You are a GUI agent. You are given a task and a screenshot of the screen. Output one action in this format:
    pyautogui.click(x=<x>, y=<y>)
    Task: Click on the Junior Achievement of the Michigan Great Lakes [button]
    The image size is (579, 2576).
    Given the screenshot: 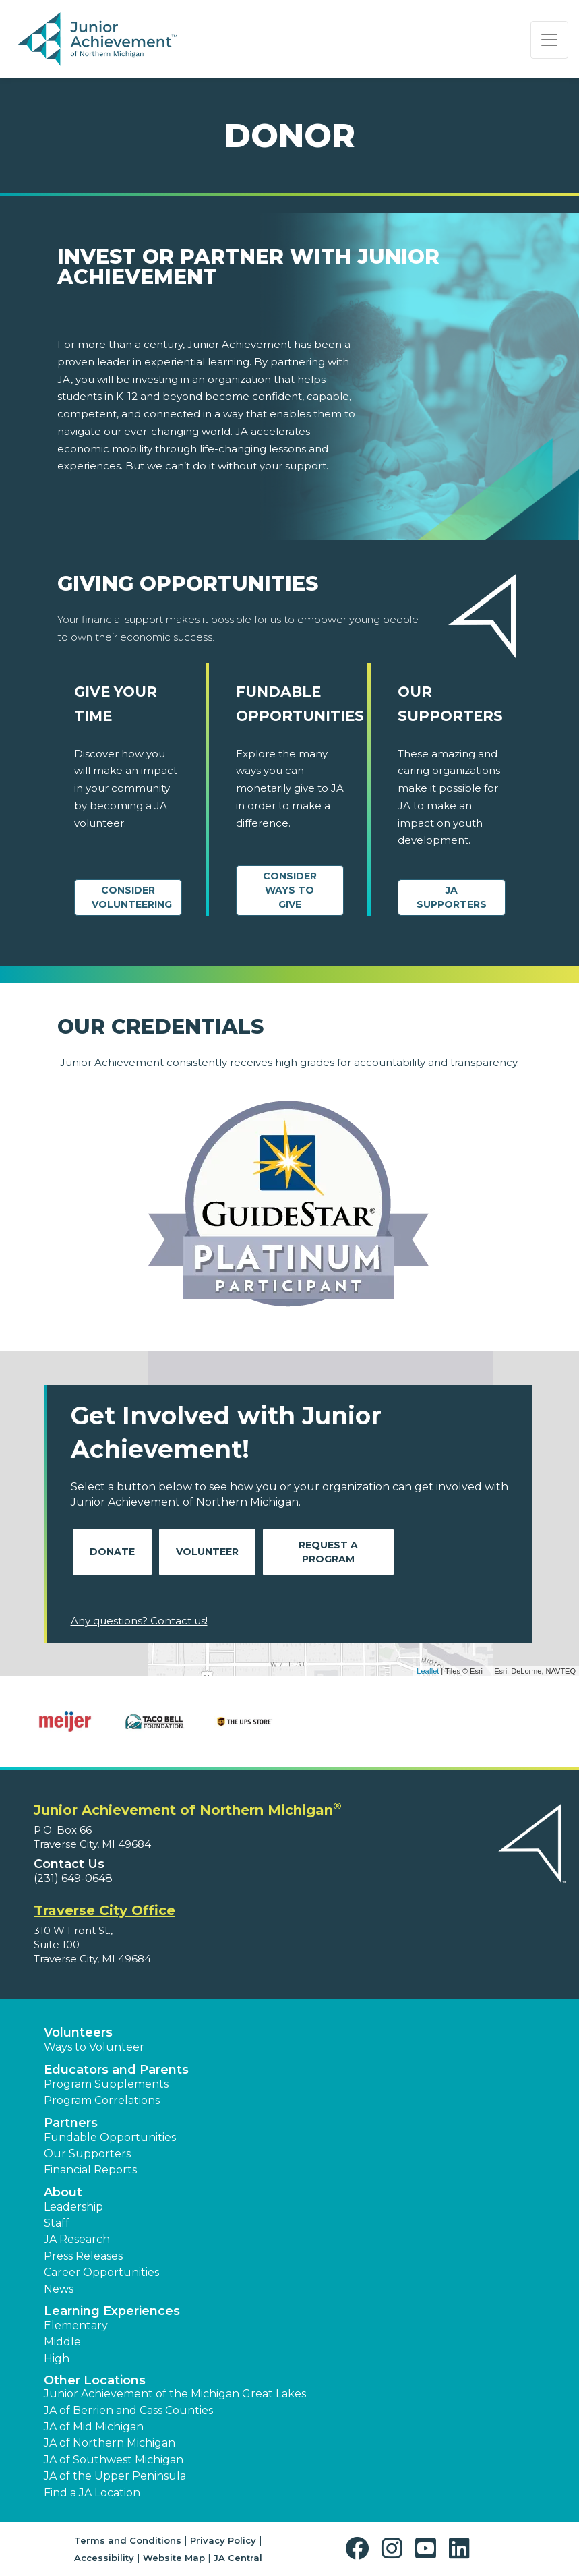 What is the action you would take?
    pyautogui.click(x=175, y=2393)
    